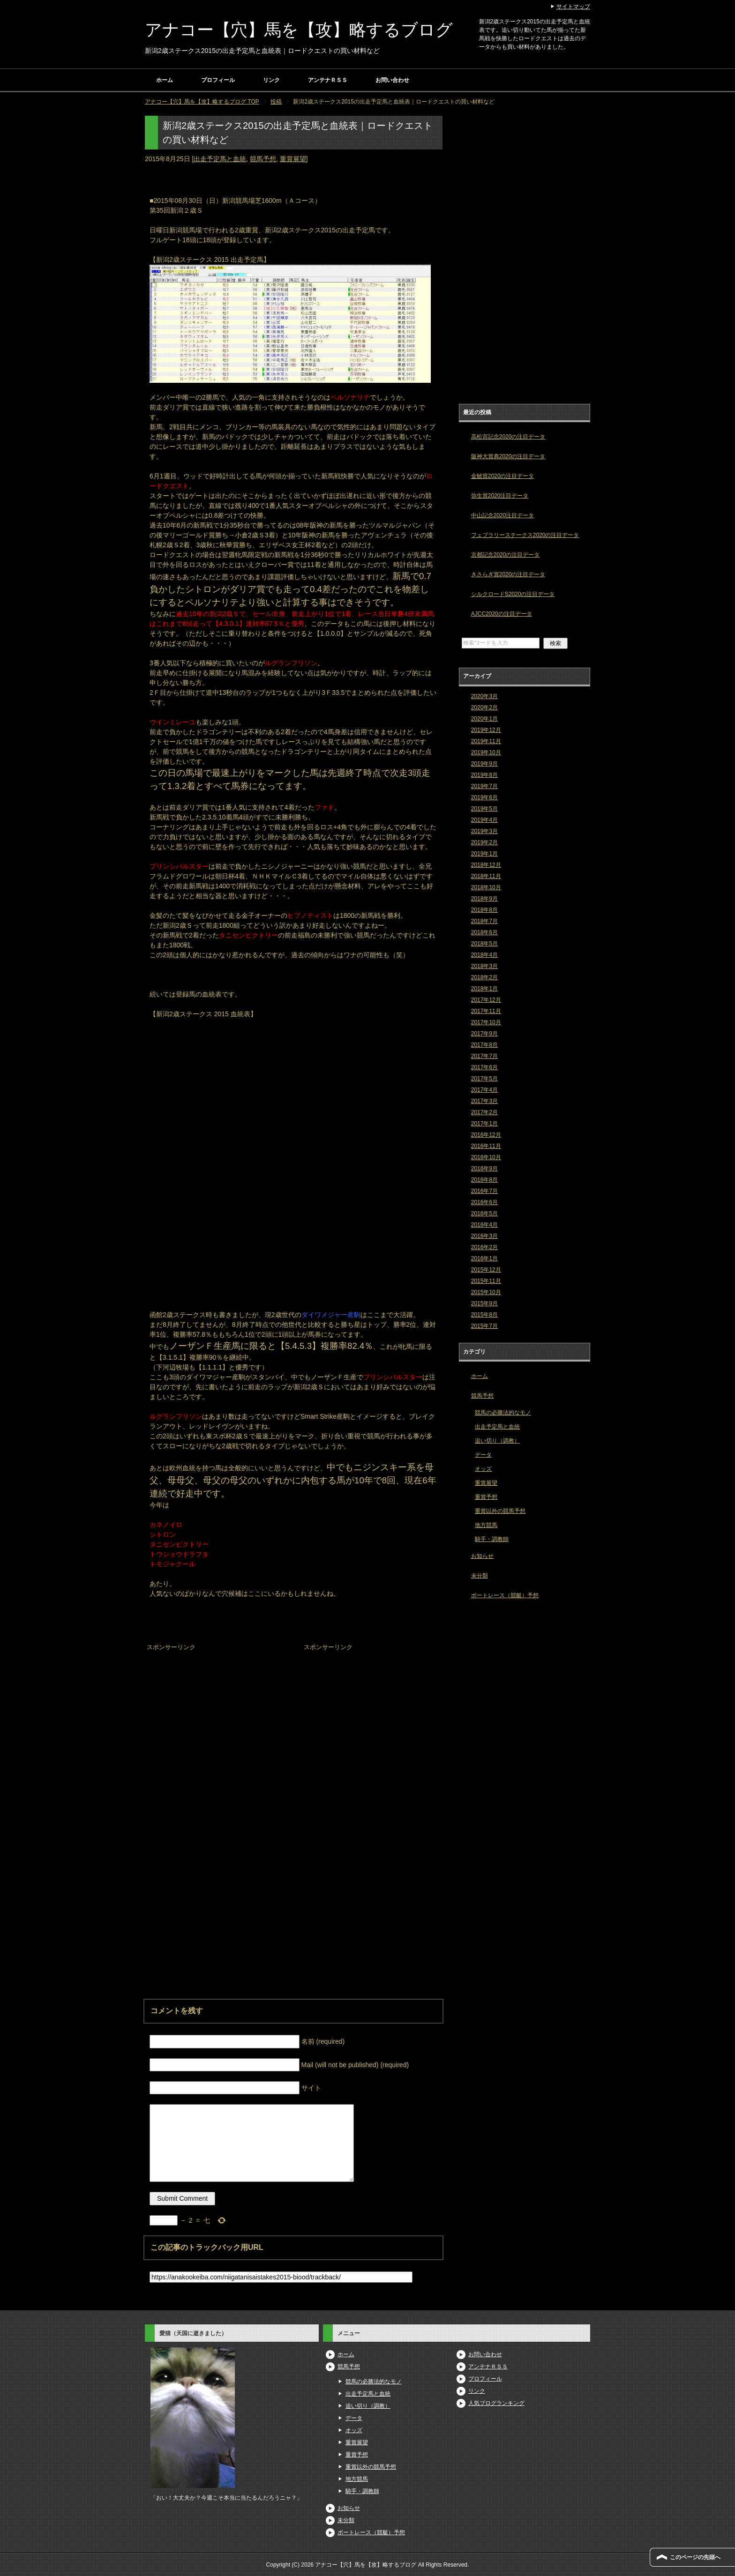 The height and width of the screenshot is (2576, 735). I want to click on 2019年5月, so click(484, 808).